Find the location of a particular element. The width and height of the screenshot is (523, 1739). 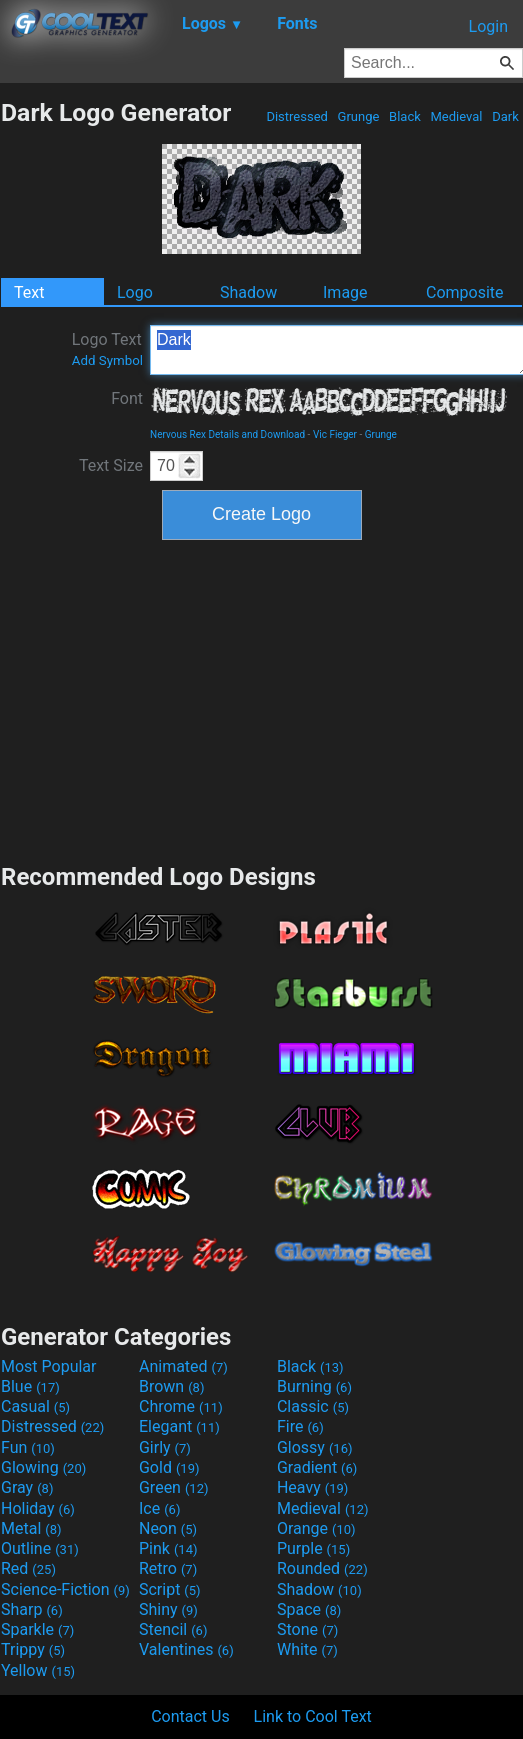

Outline is located at coordinates (40, 1548).